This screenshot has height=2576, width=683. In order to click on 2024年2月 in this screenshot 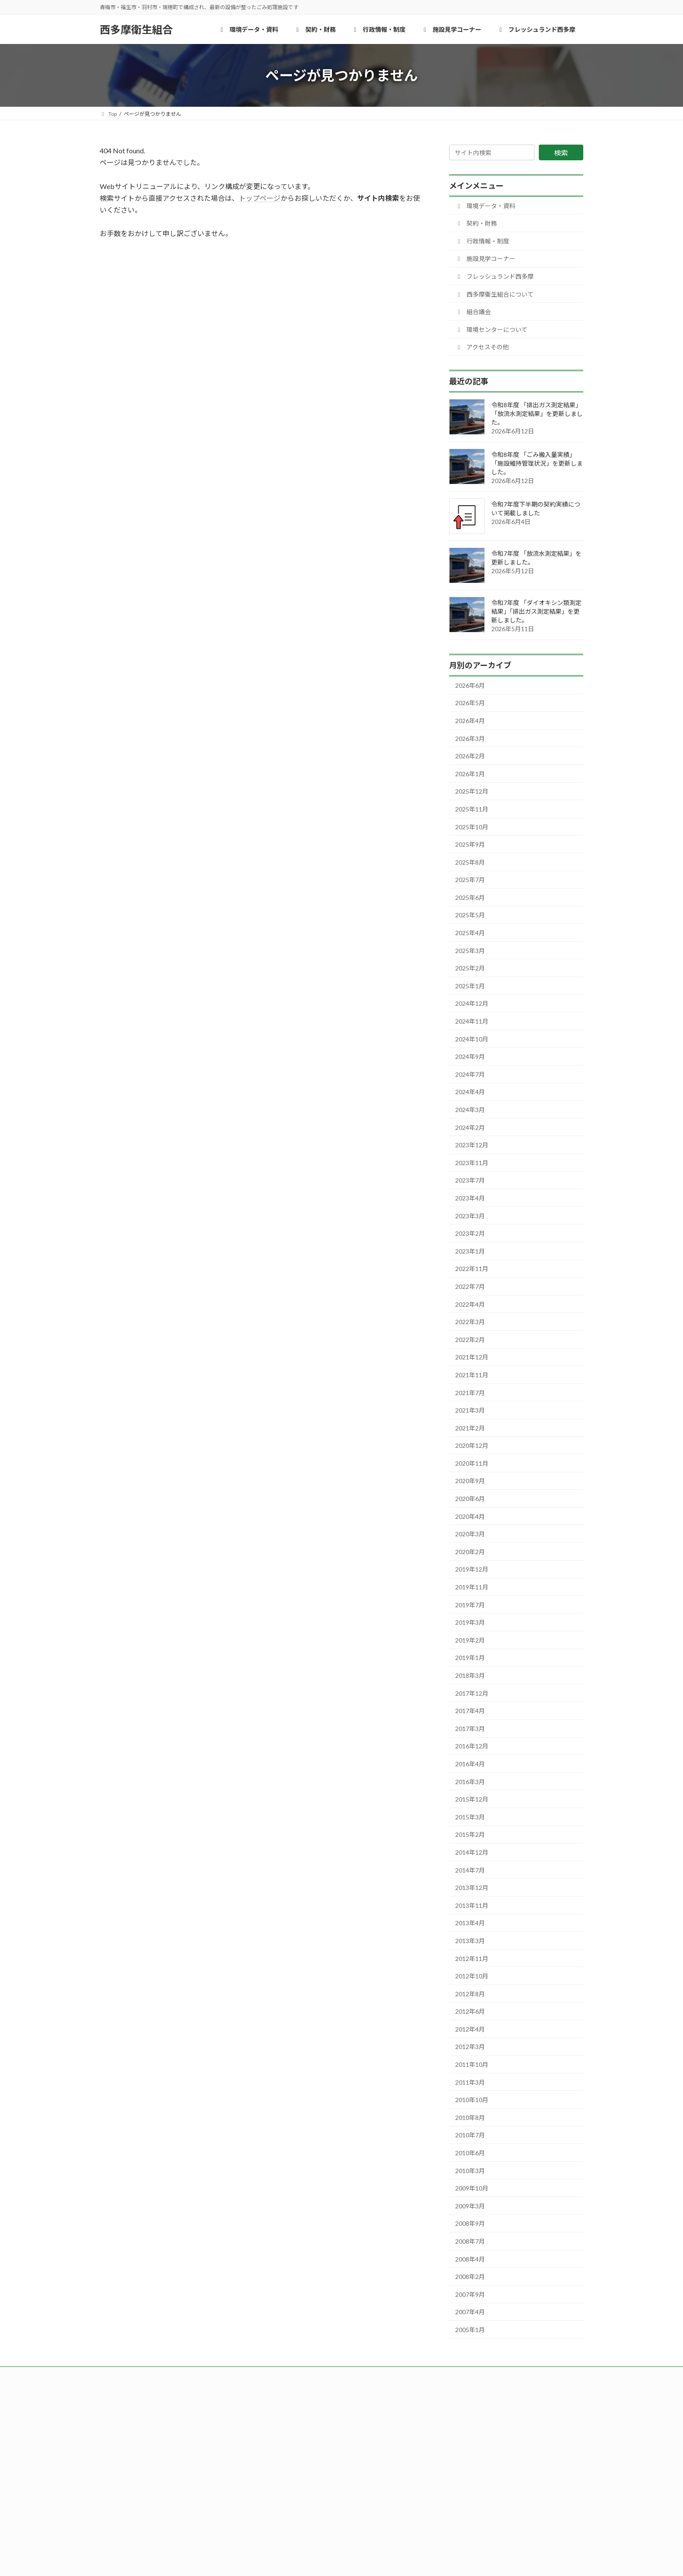, I will do `click(470, 1127)`.